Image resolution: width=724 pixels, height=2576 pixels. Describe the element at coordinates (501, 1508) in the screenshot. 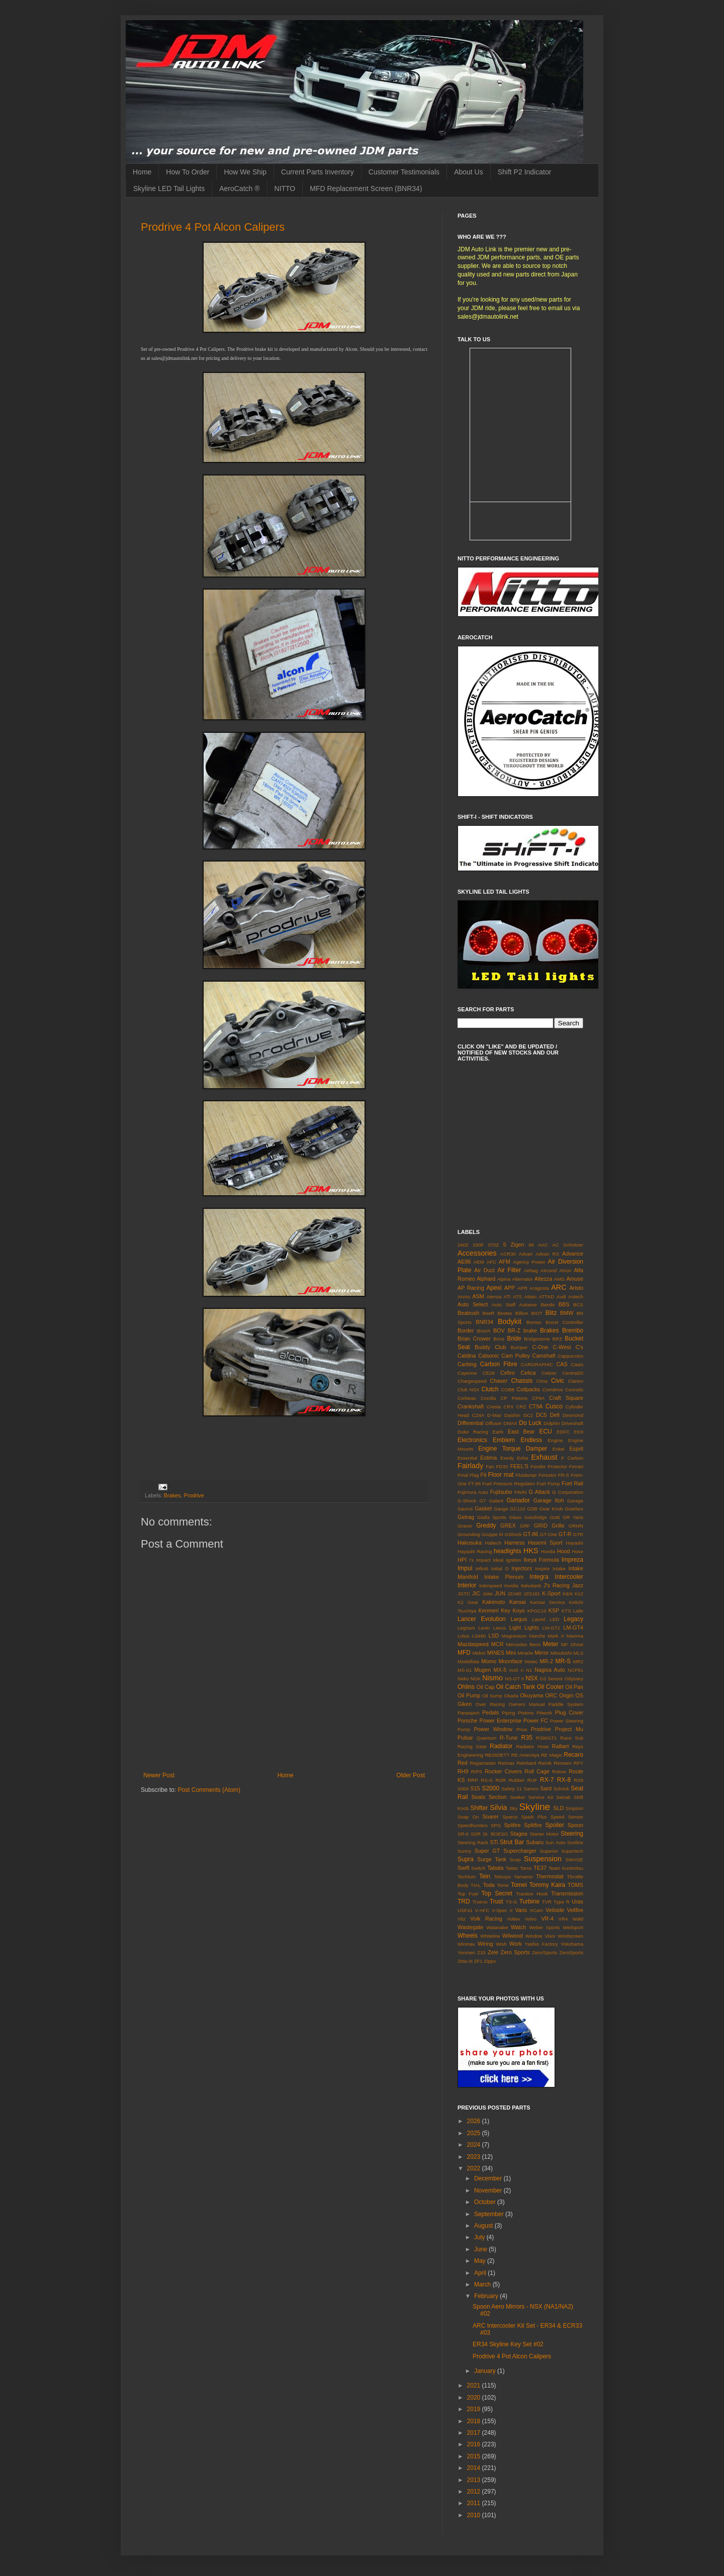

I see `Gauge` at that location.